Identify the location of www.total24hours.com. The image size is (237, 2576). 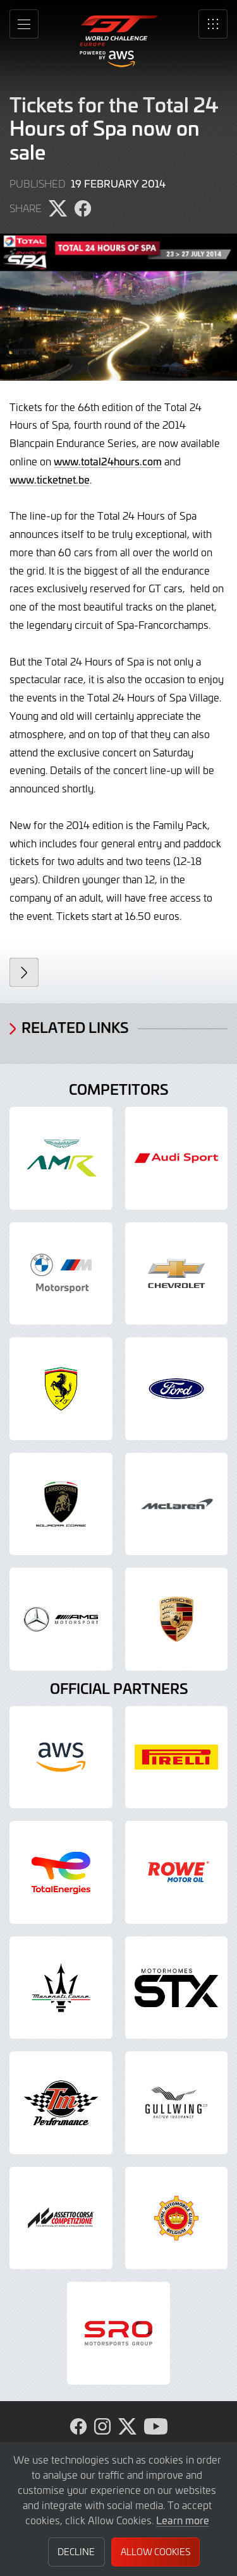
(108, 461).